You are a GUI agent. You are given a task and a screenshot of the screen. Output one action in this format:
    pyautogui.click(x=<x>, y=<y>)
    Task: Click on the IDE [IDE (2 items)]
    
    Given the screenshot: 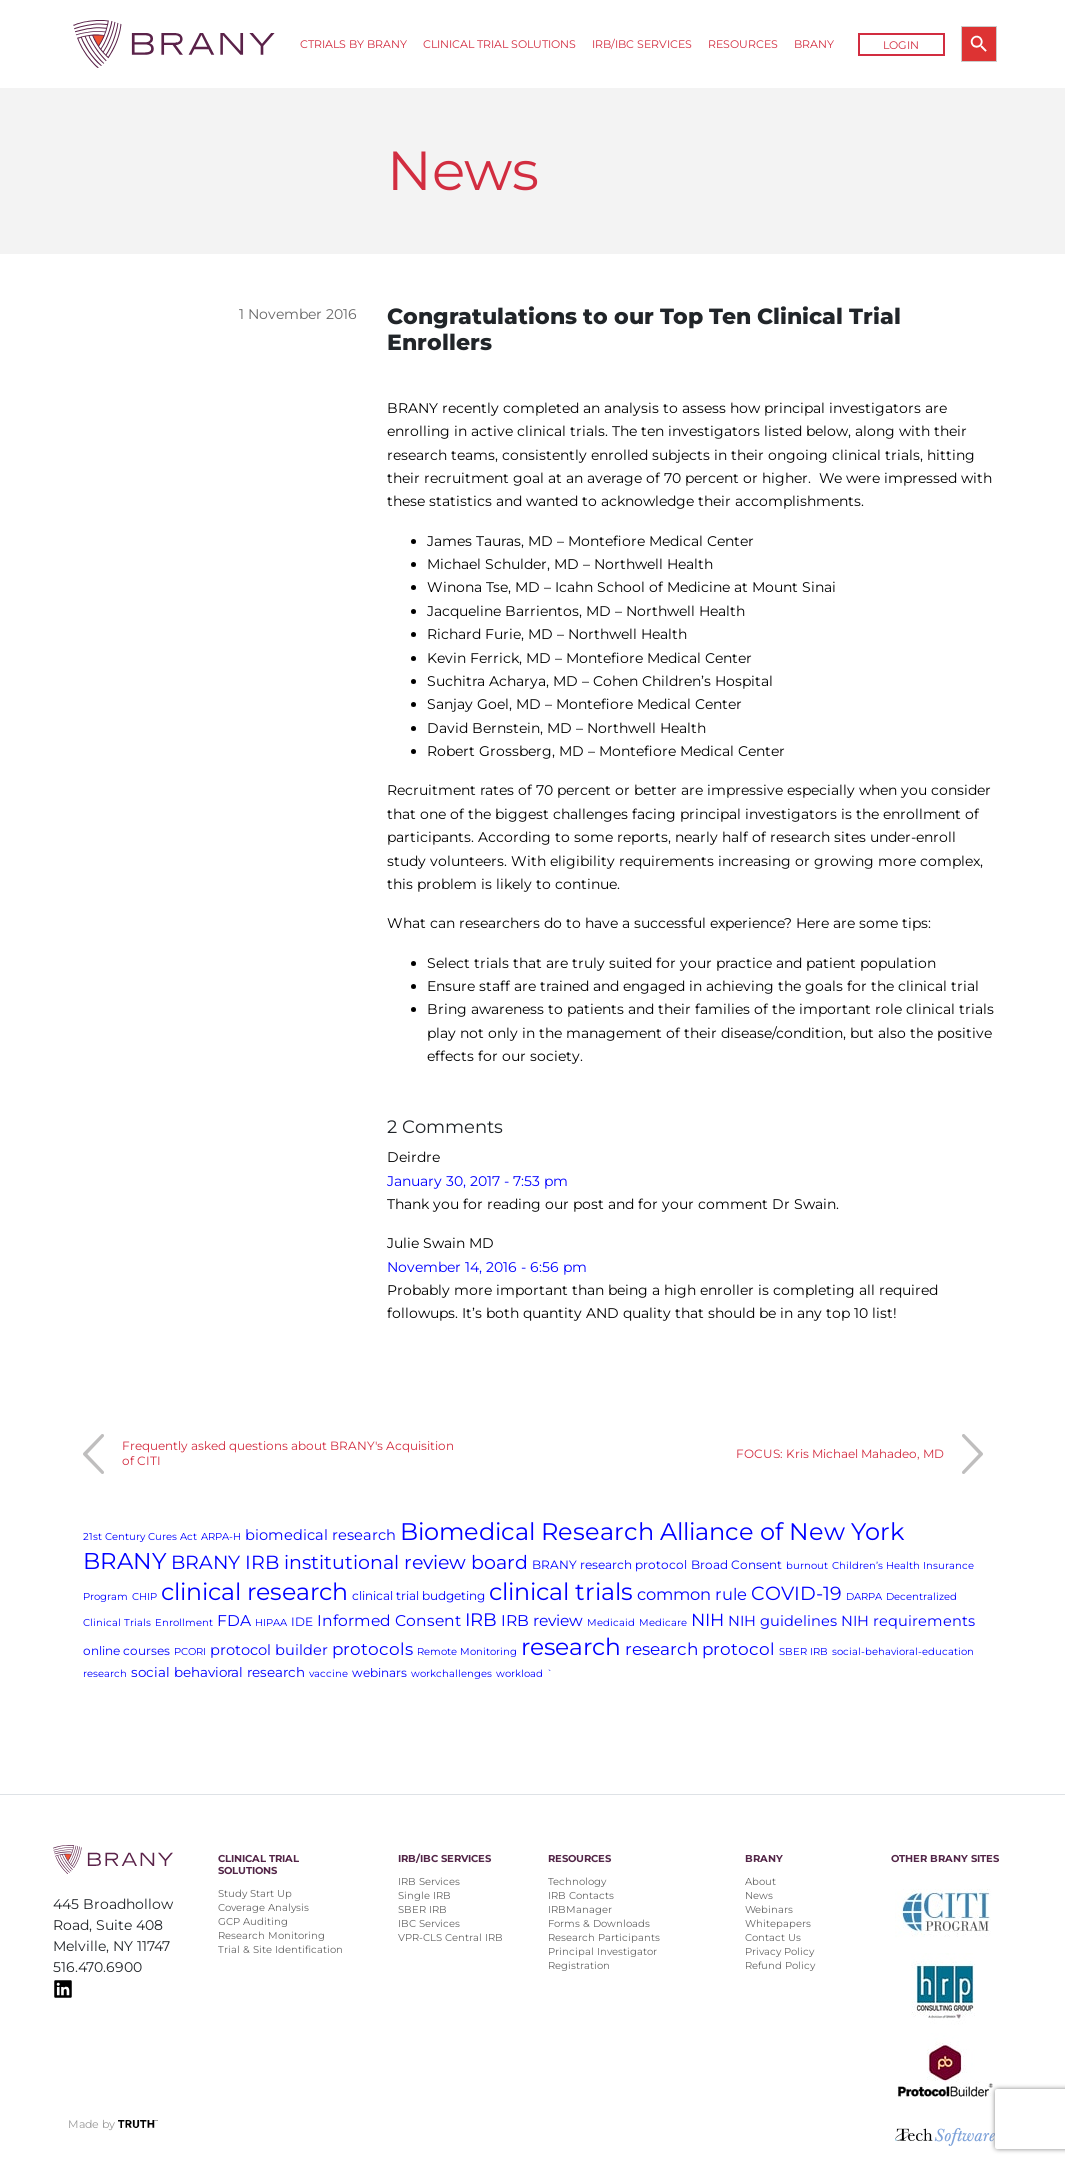 What is the action you would take?
    pyautogui.click(x=302, y=1621)
    